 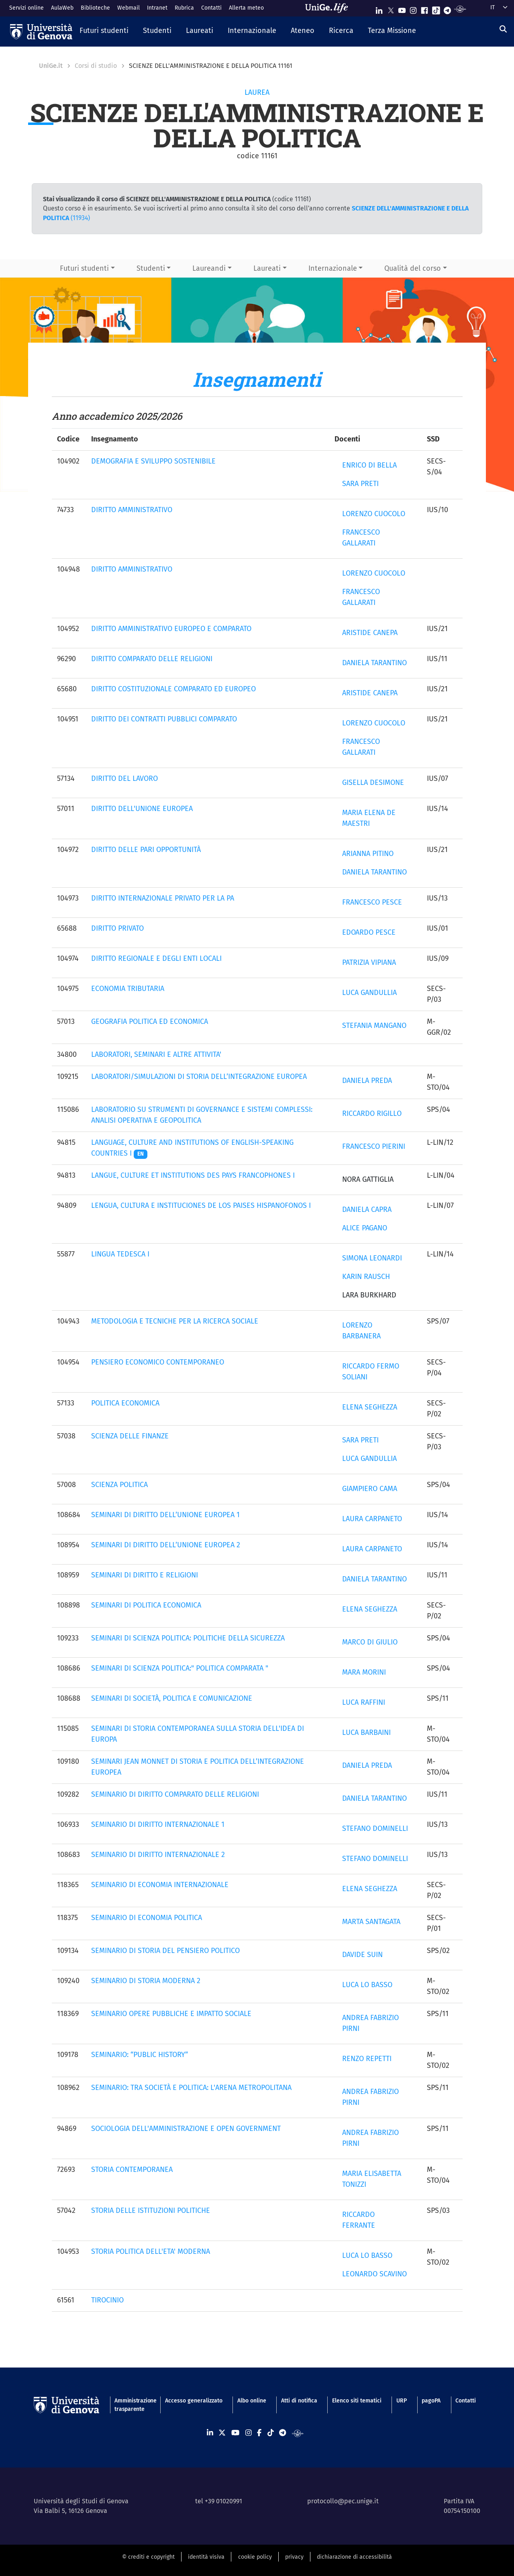 What do you see at coordinates (96, 65) in the screenshot?
I see `Corsi di studio` at bounding box center [96, 65].